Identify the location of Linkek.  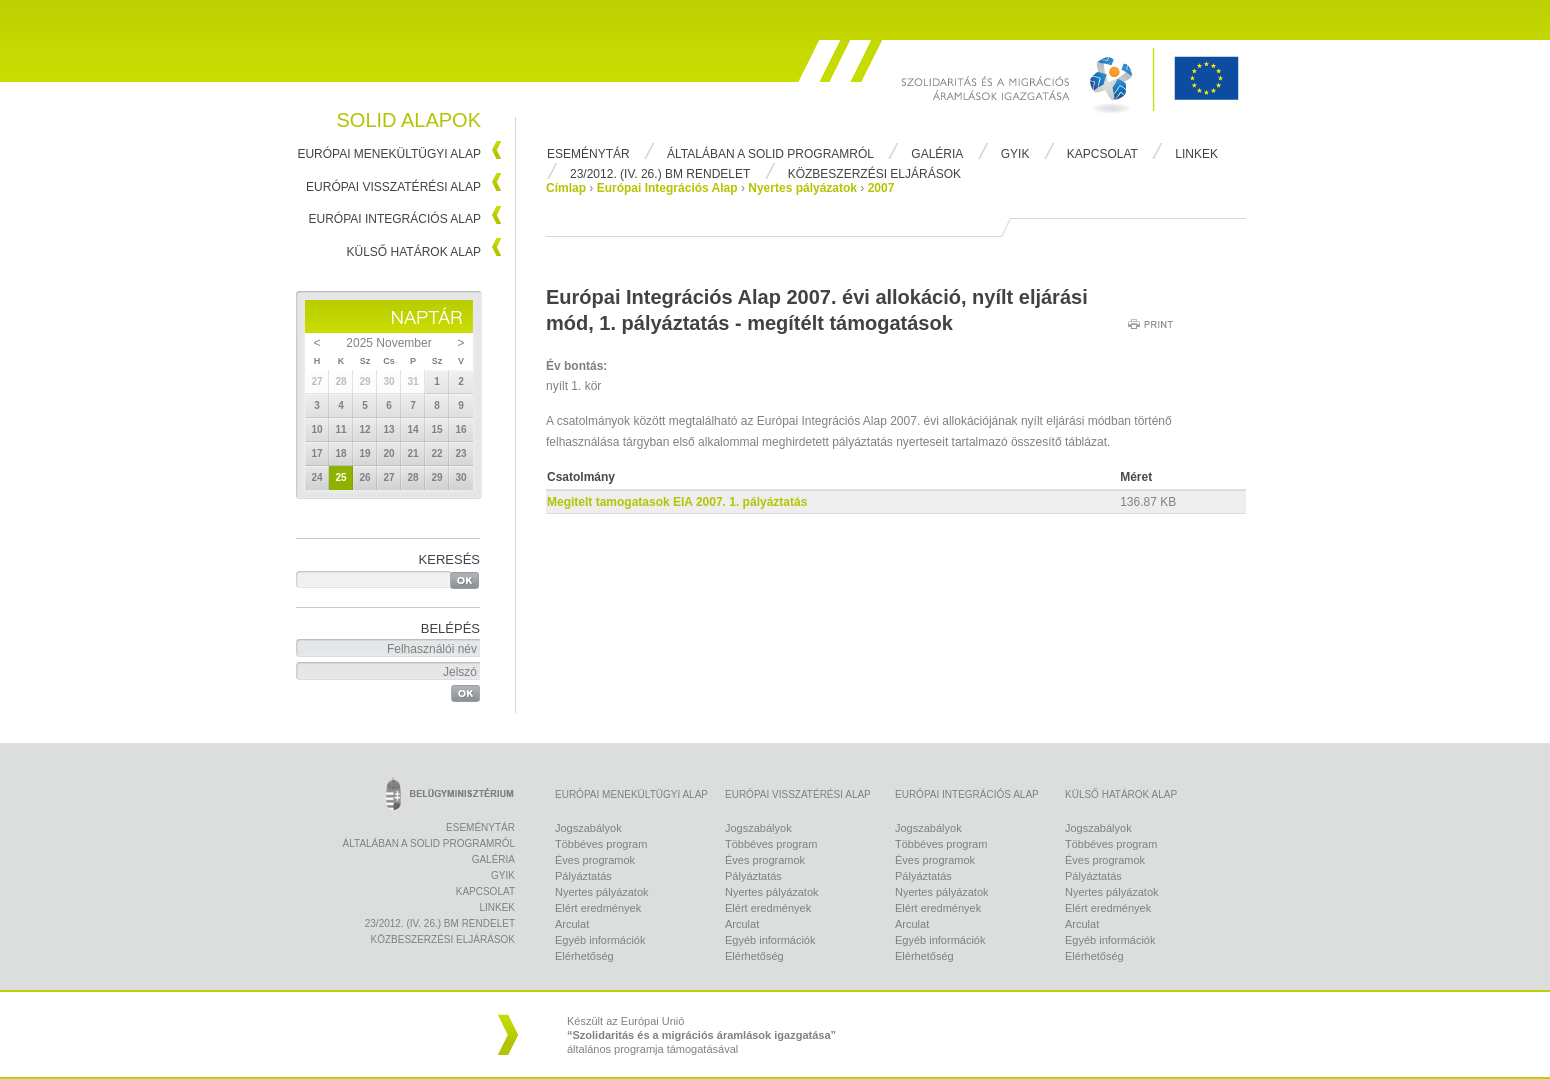
(1196, 154).